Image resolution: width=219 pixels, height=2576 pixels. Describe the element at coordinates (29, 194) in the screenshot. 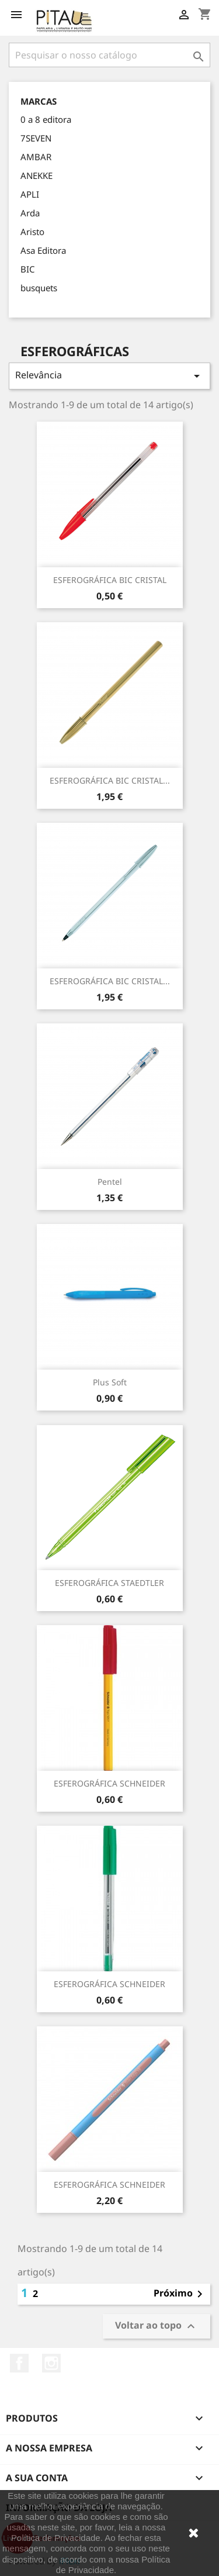

I see `APLI` at that location.